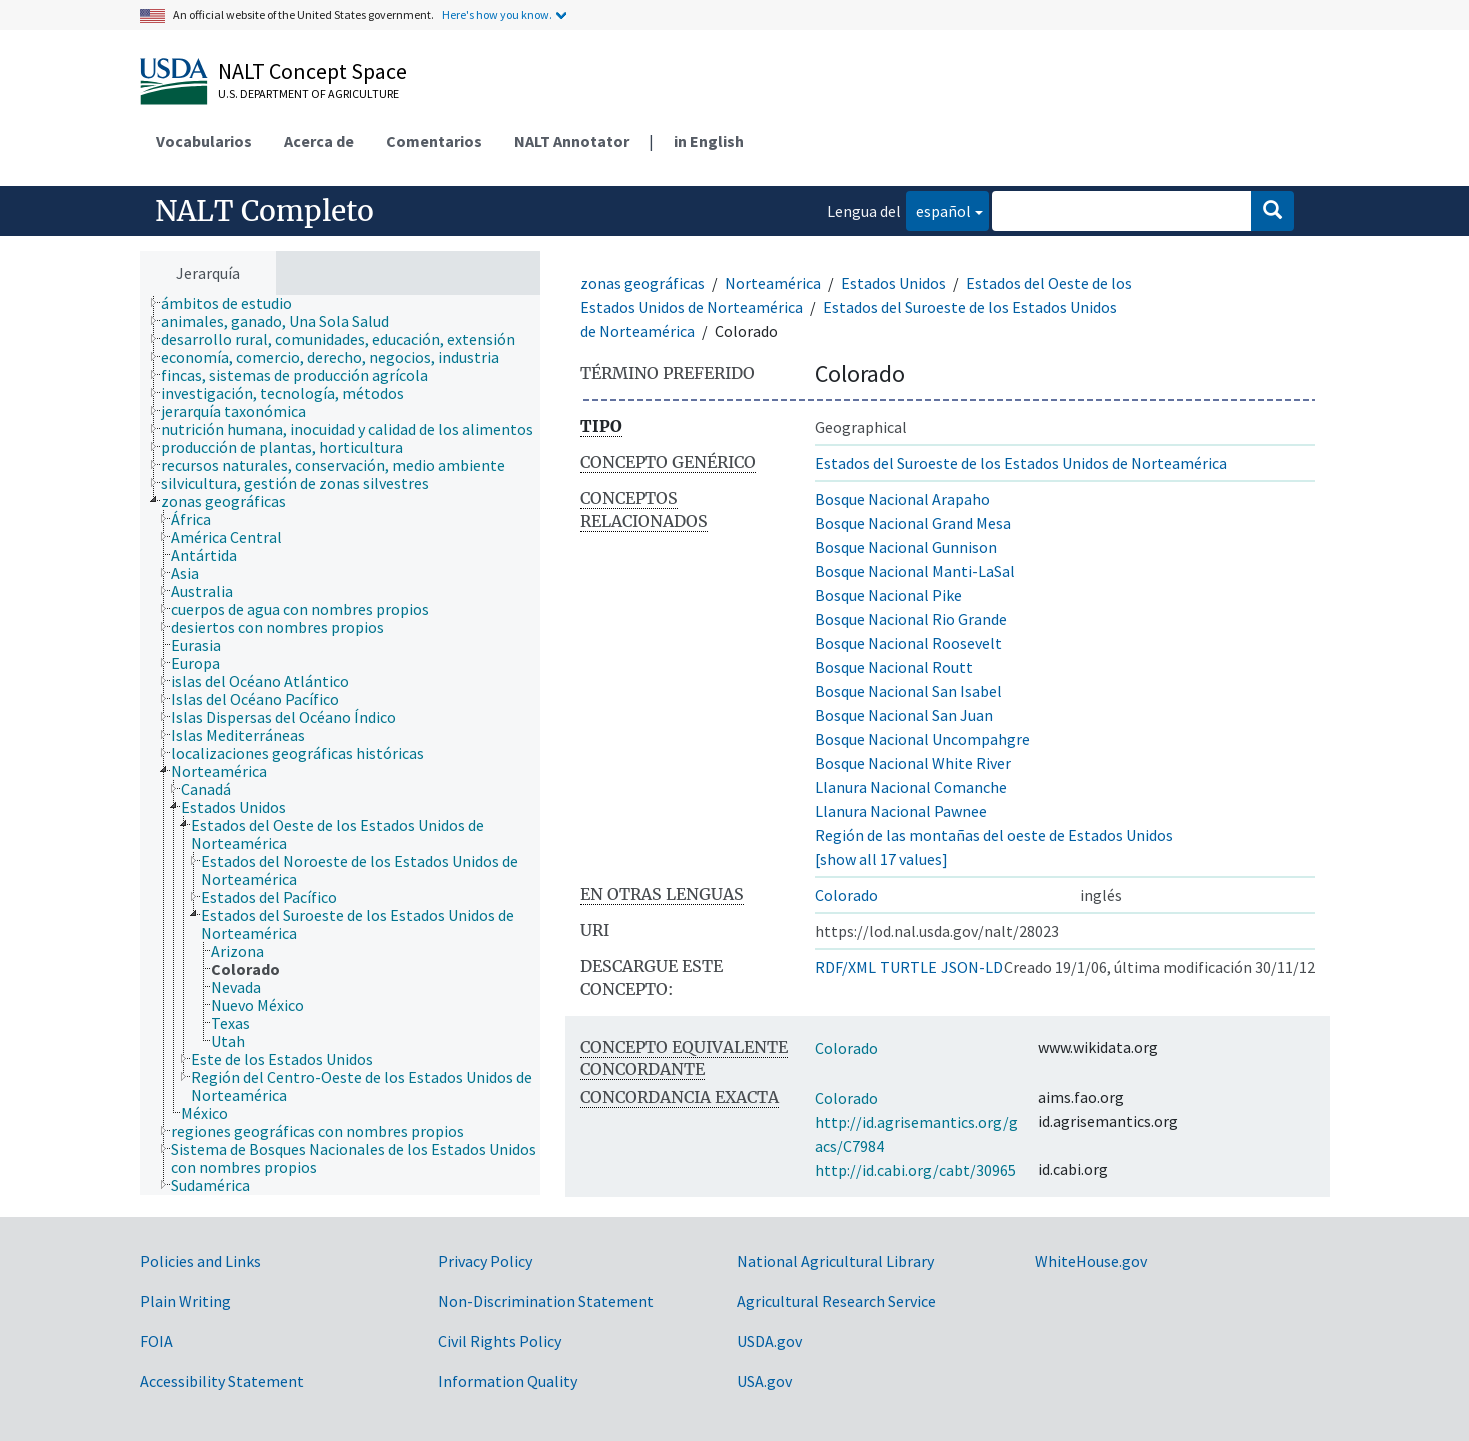  What do you see at coordinates (709, 141) in the screenshot?
I see `in English` at bounding box center [709, 141].